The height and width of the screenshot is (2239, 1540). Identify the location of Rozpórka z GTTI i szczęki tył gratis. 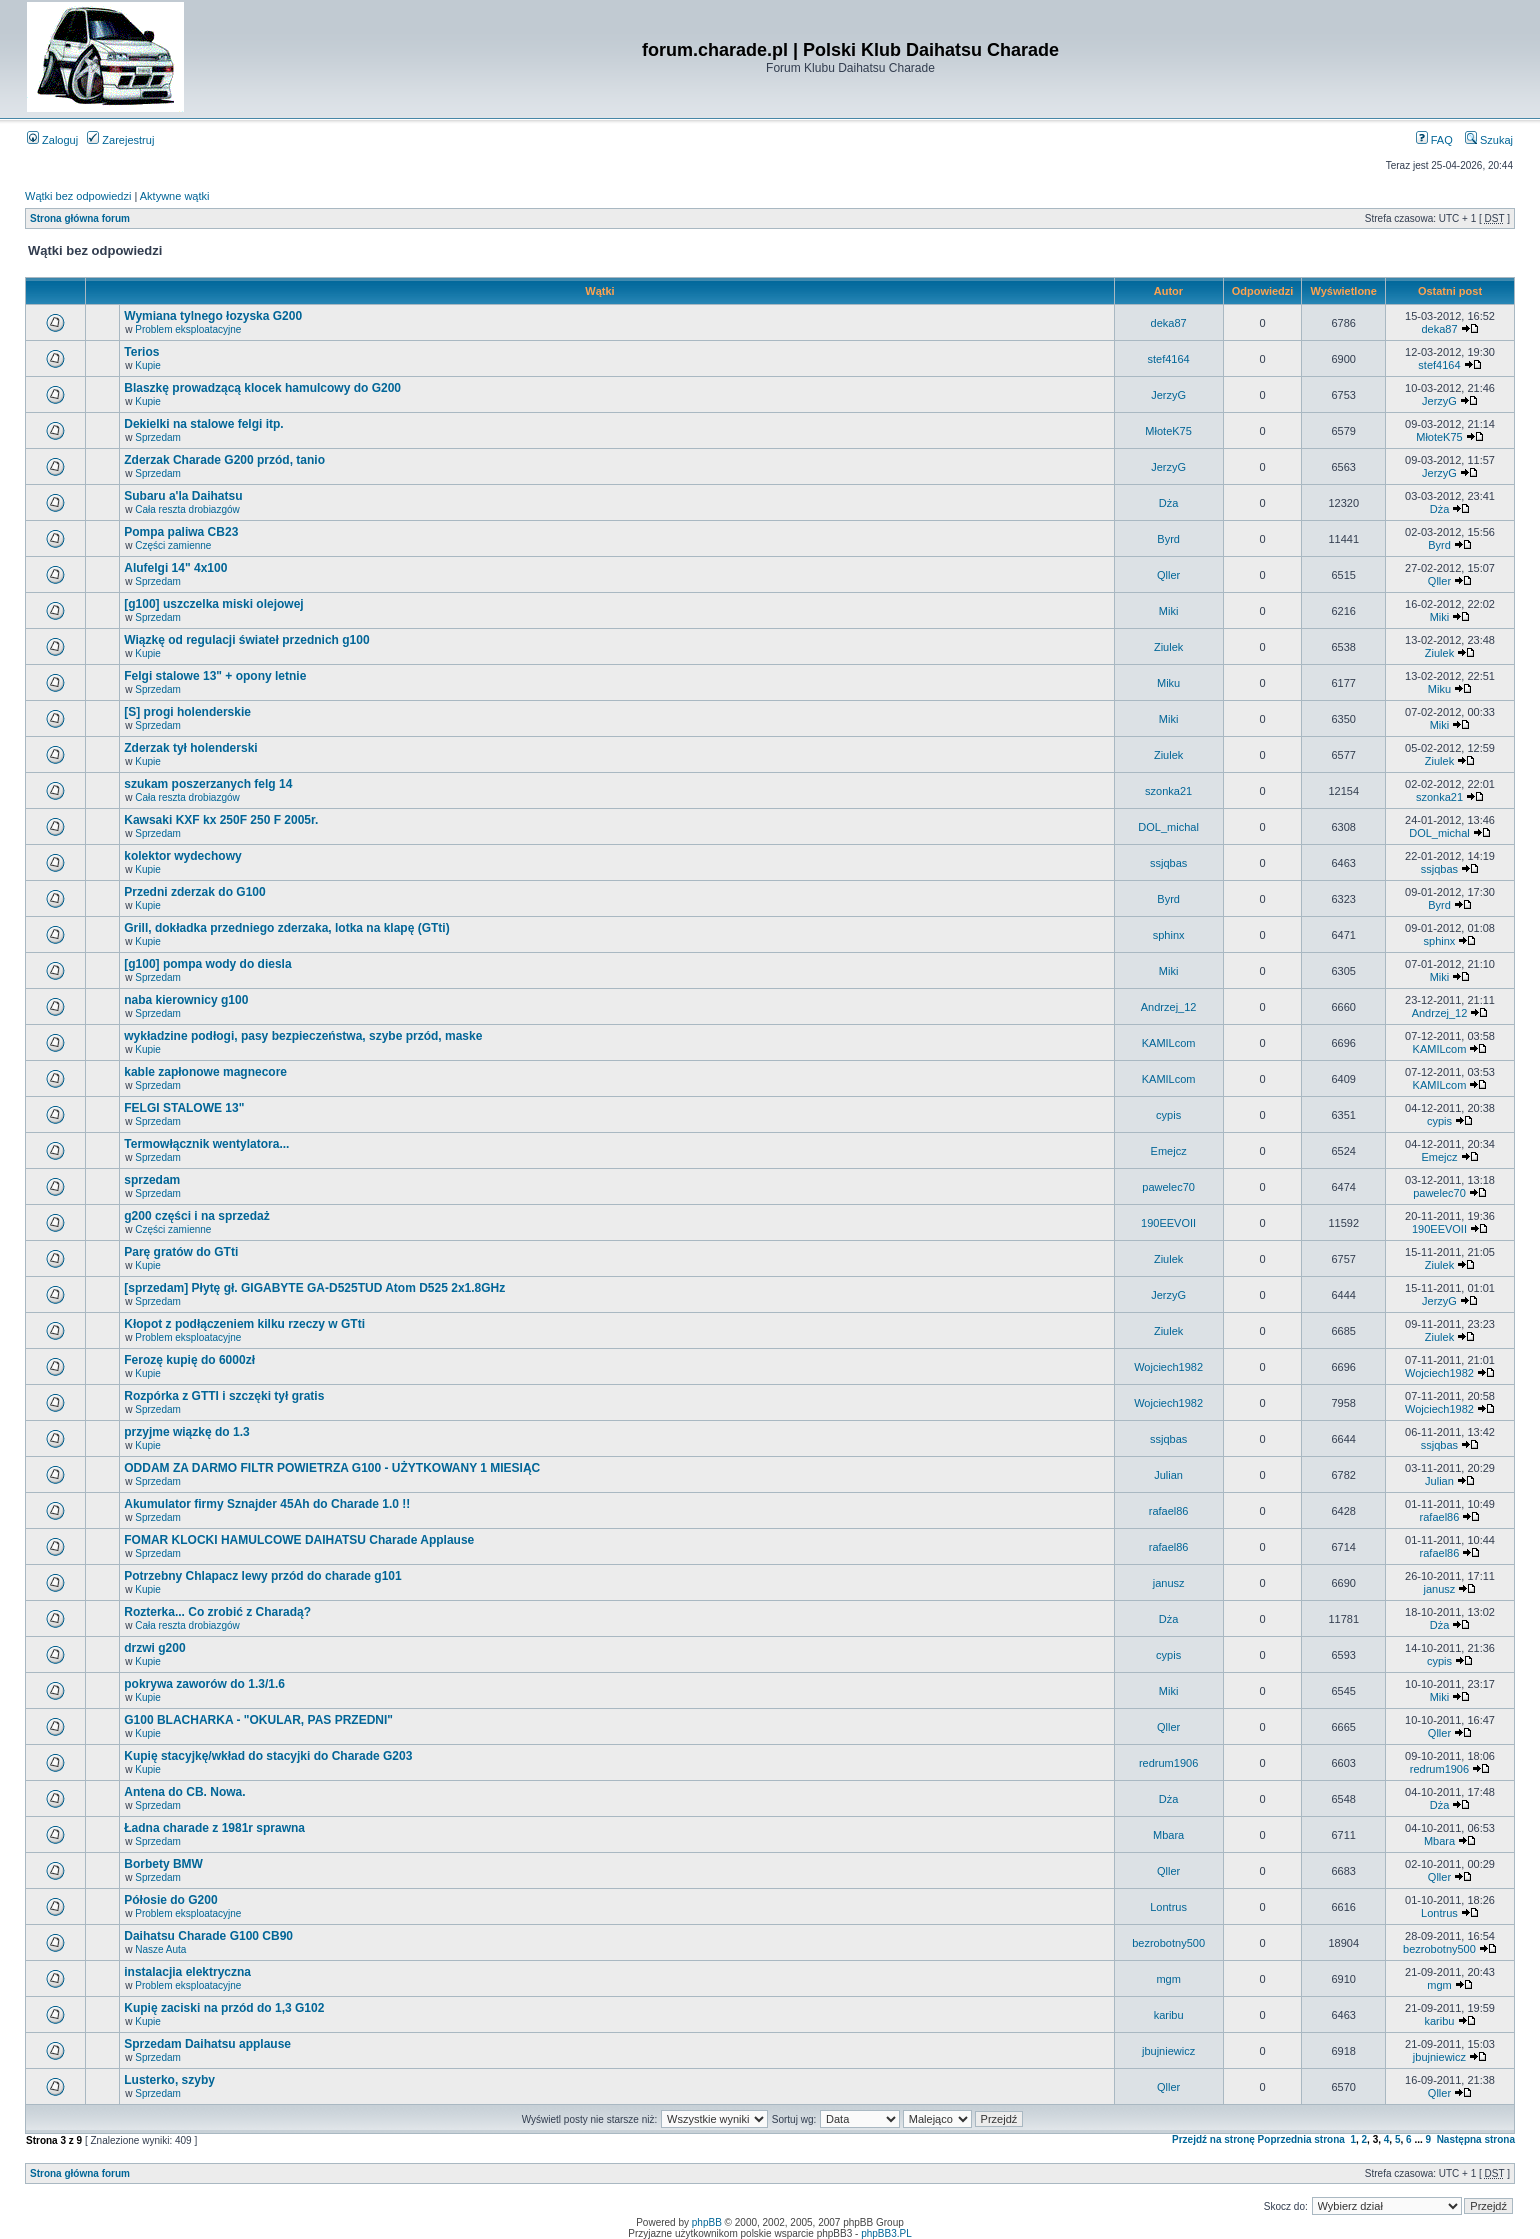
(224, 1396).